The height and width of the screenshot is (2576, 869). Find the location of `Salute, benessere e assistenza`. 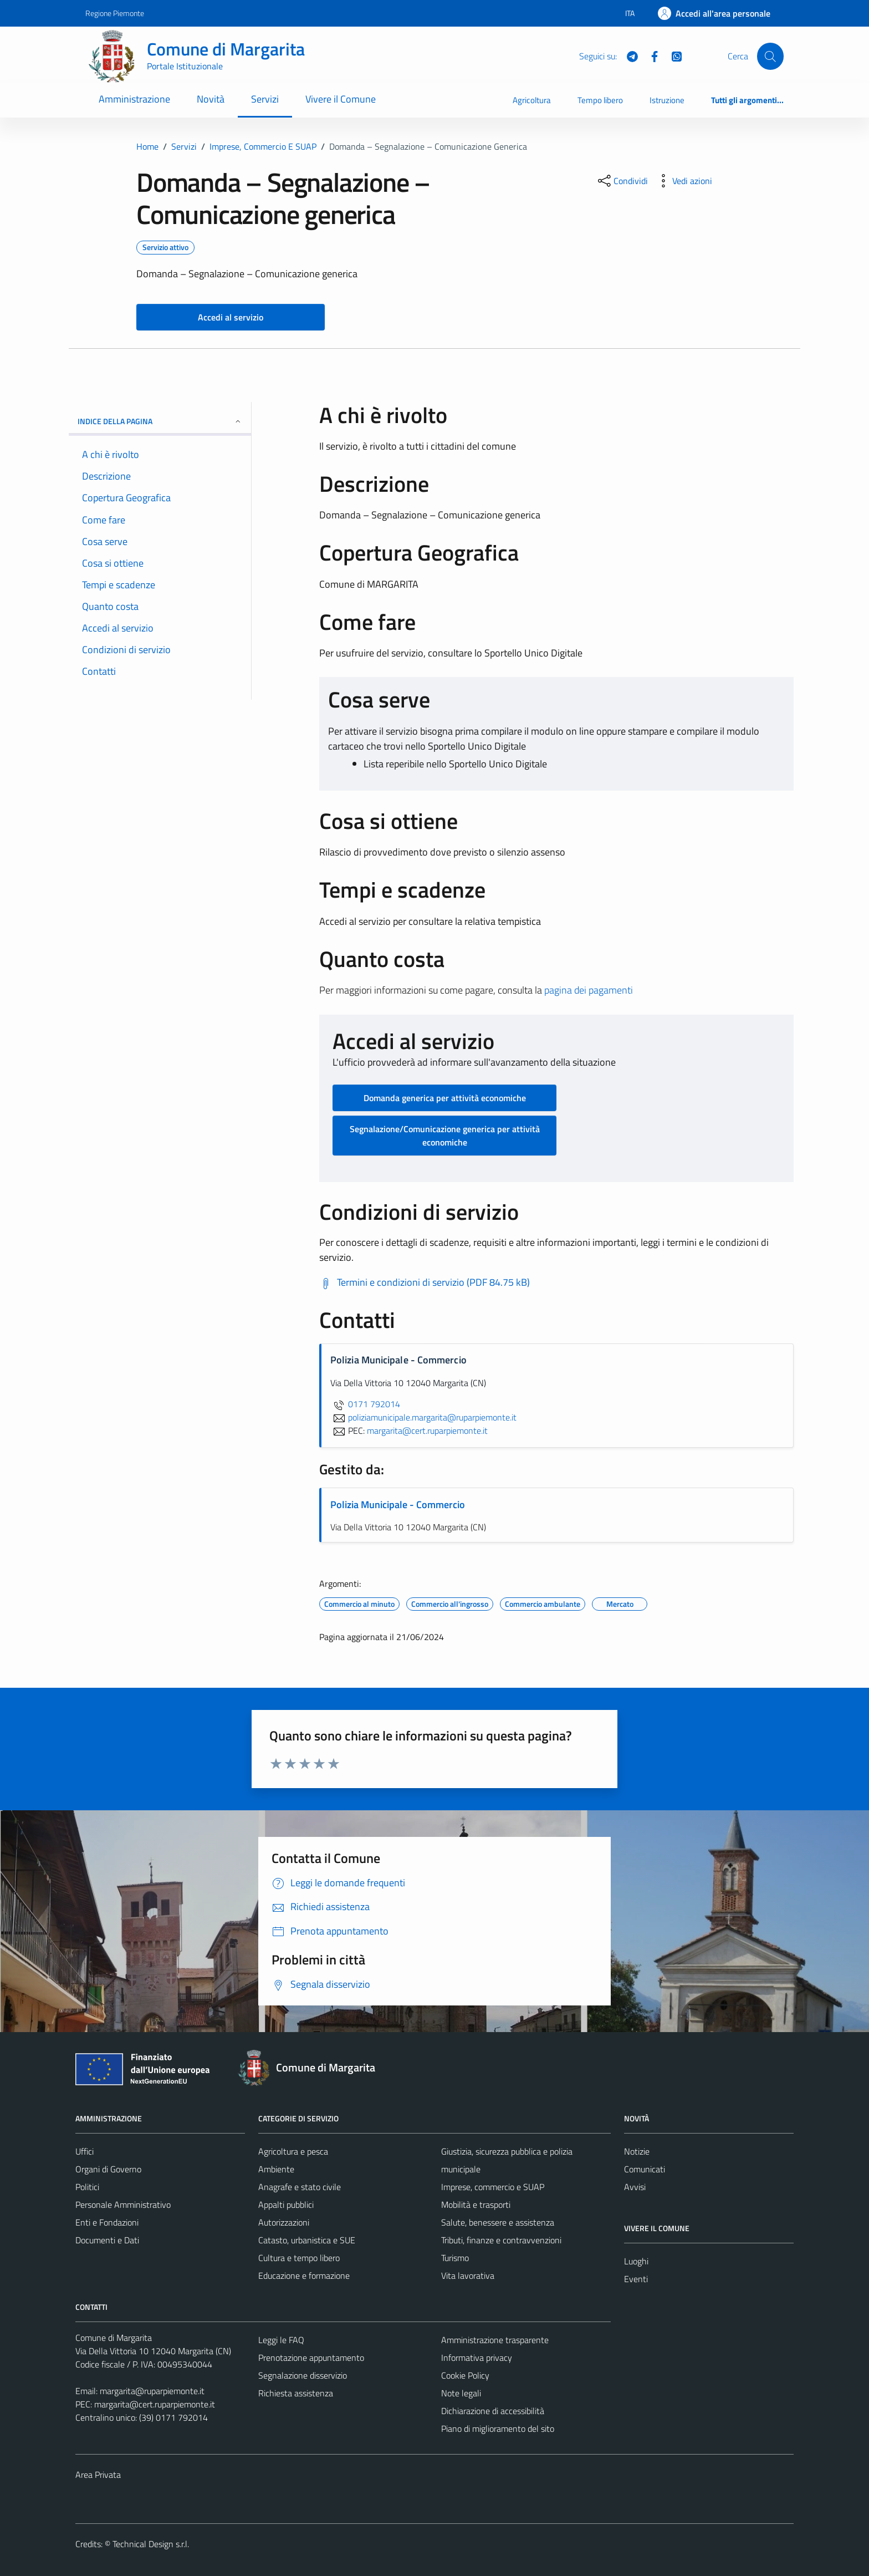

Salute, benessere e assistenza is located at coordinates (497, 2222).